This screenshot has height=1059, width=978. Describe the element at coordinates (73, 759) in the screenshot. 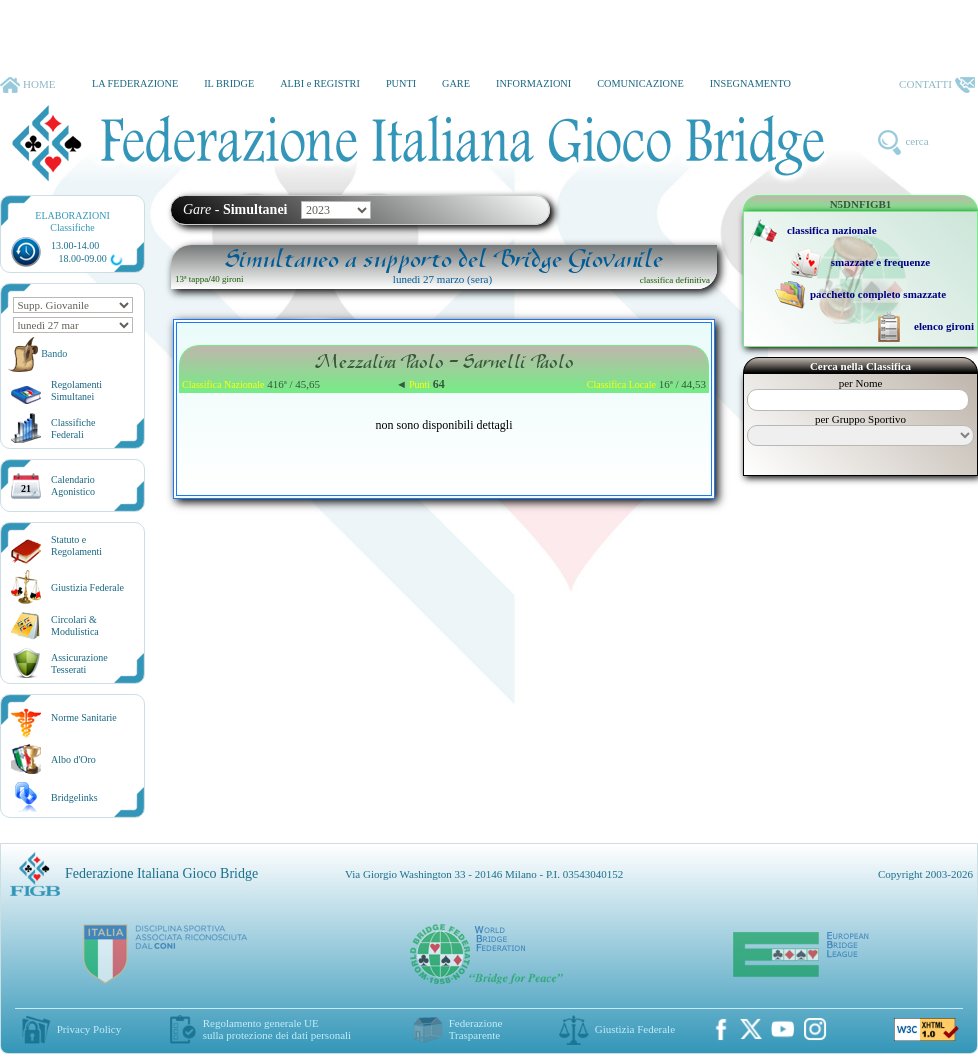

I see `Albo d'Oro` at that location.